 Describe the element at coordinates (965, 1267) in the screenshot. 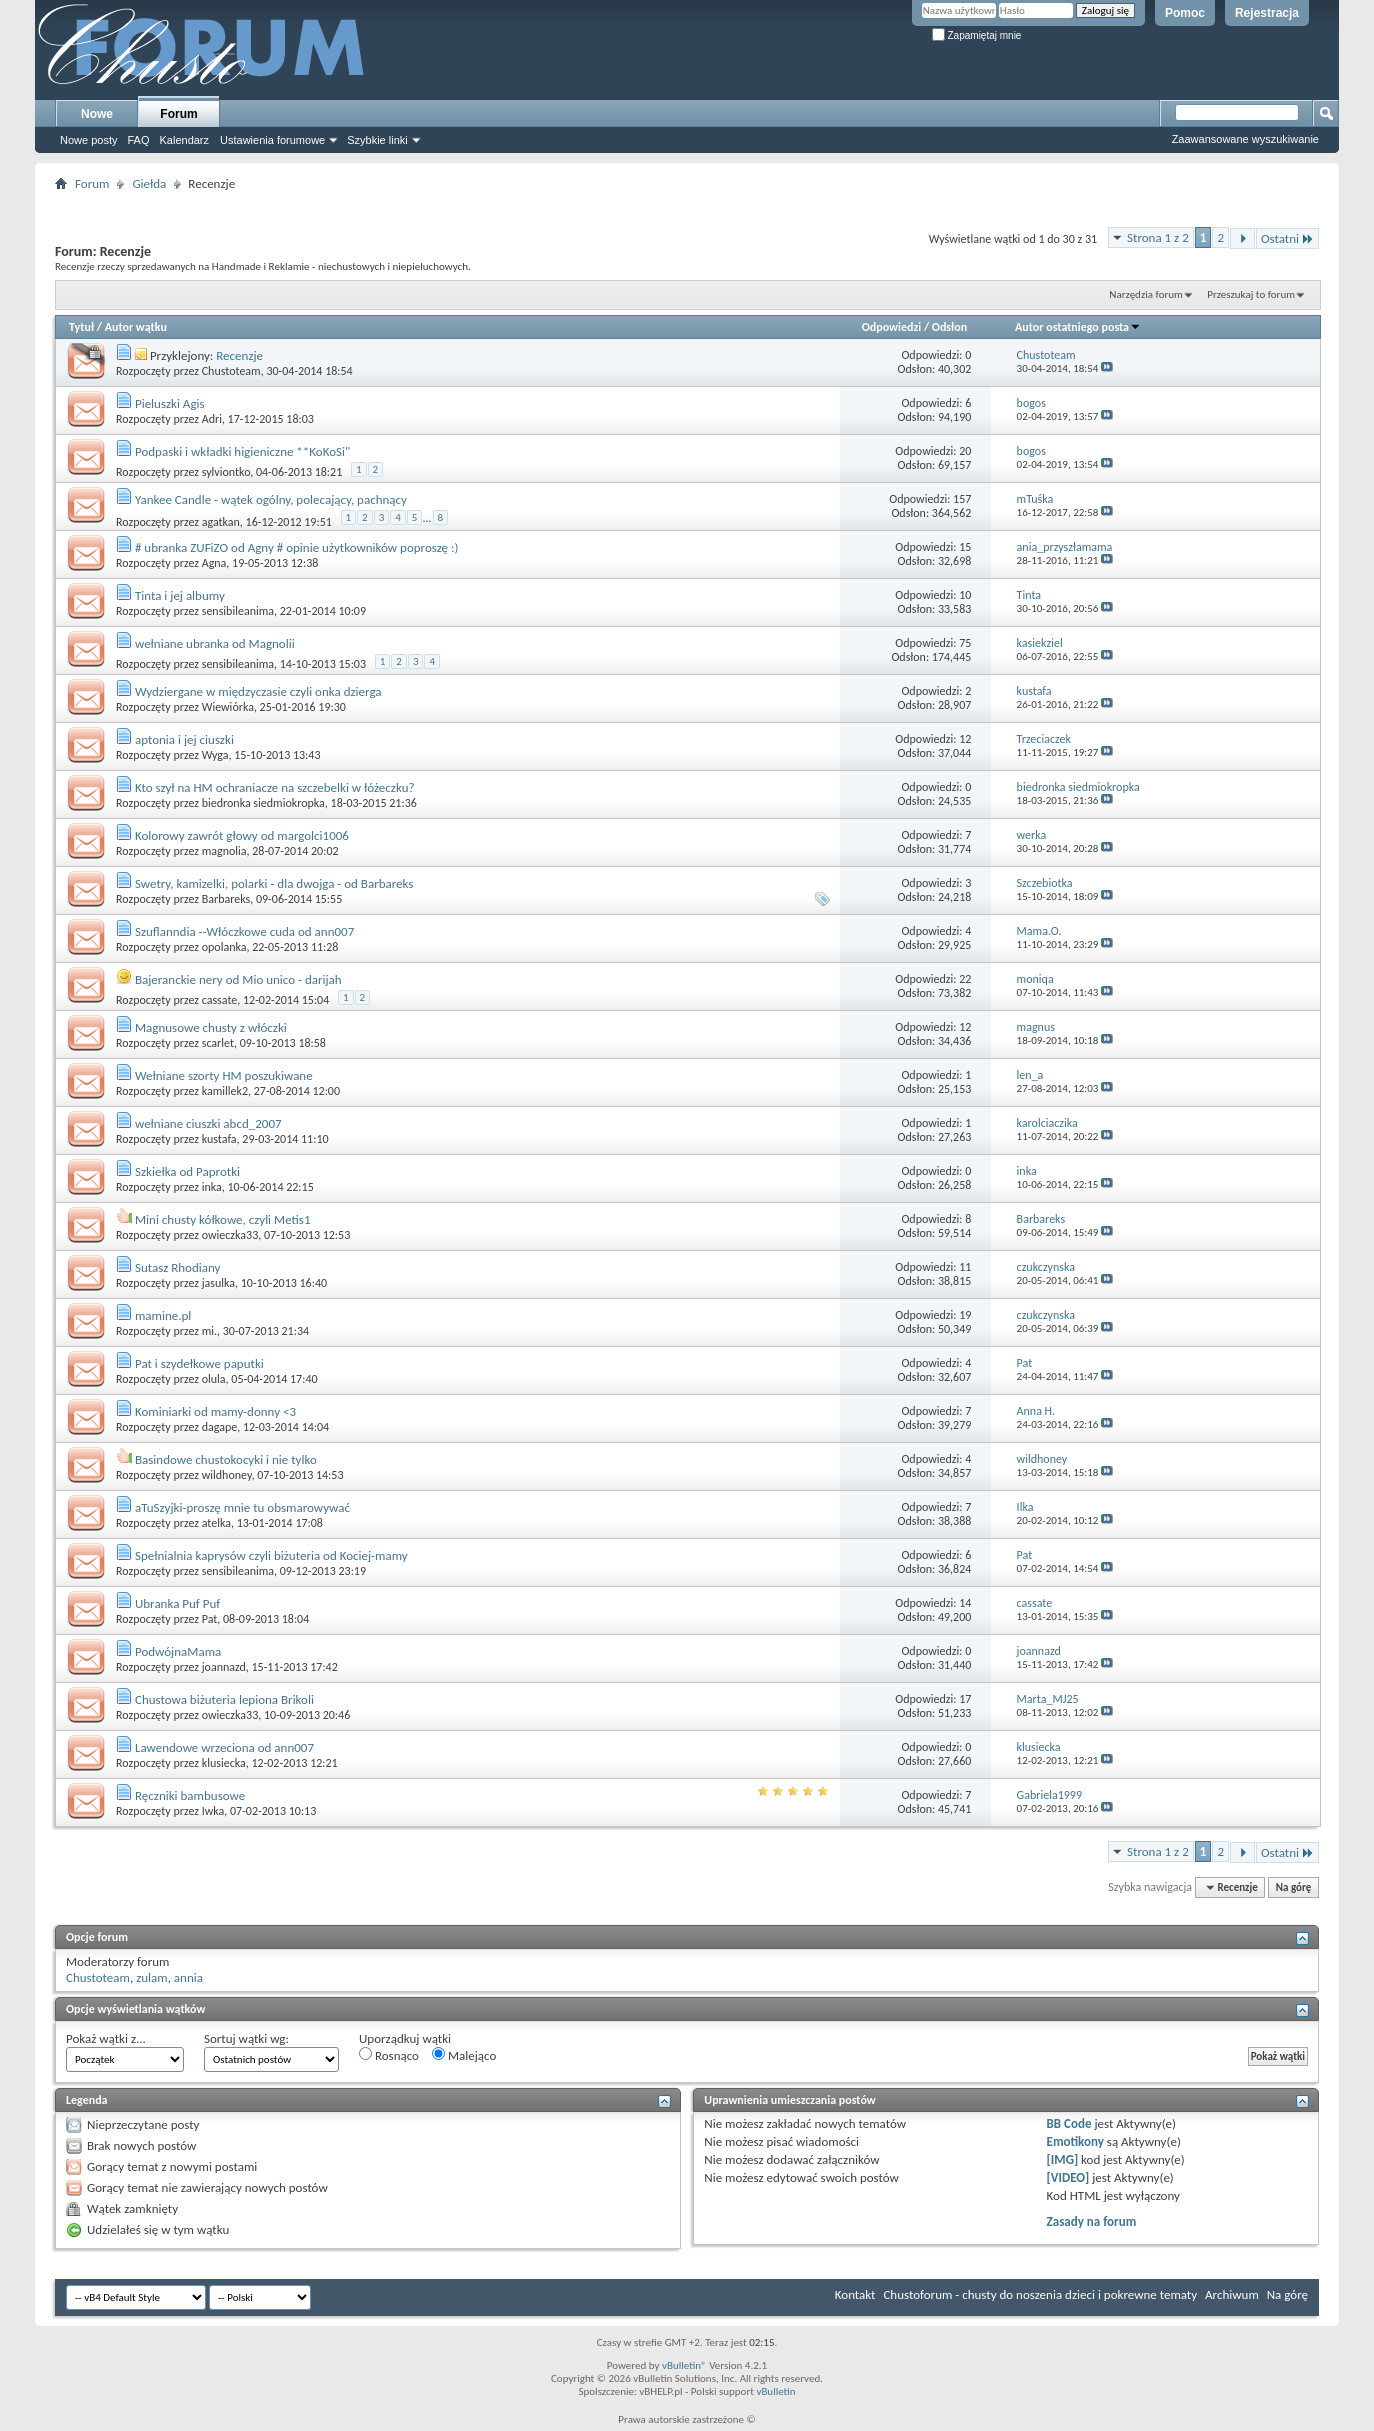

I see `11` at that location.